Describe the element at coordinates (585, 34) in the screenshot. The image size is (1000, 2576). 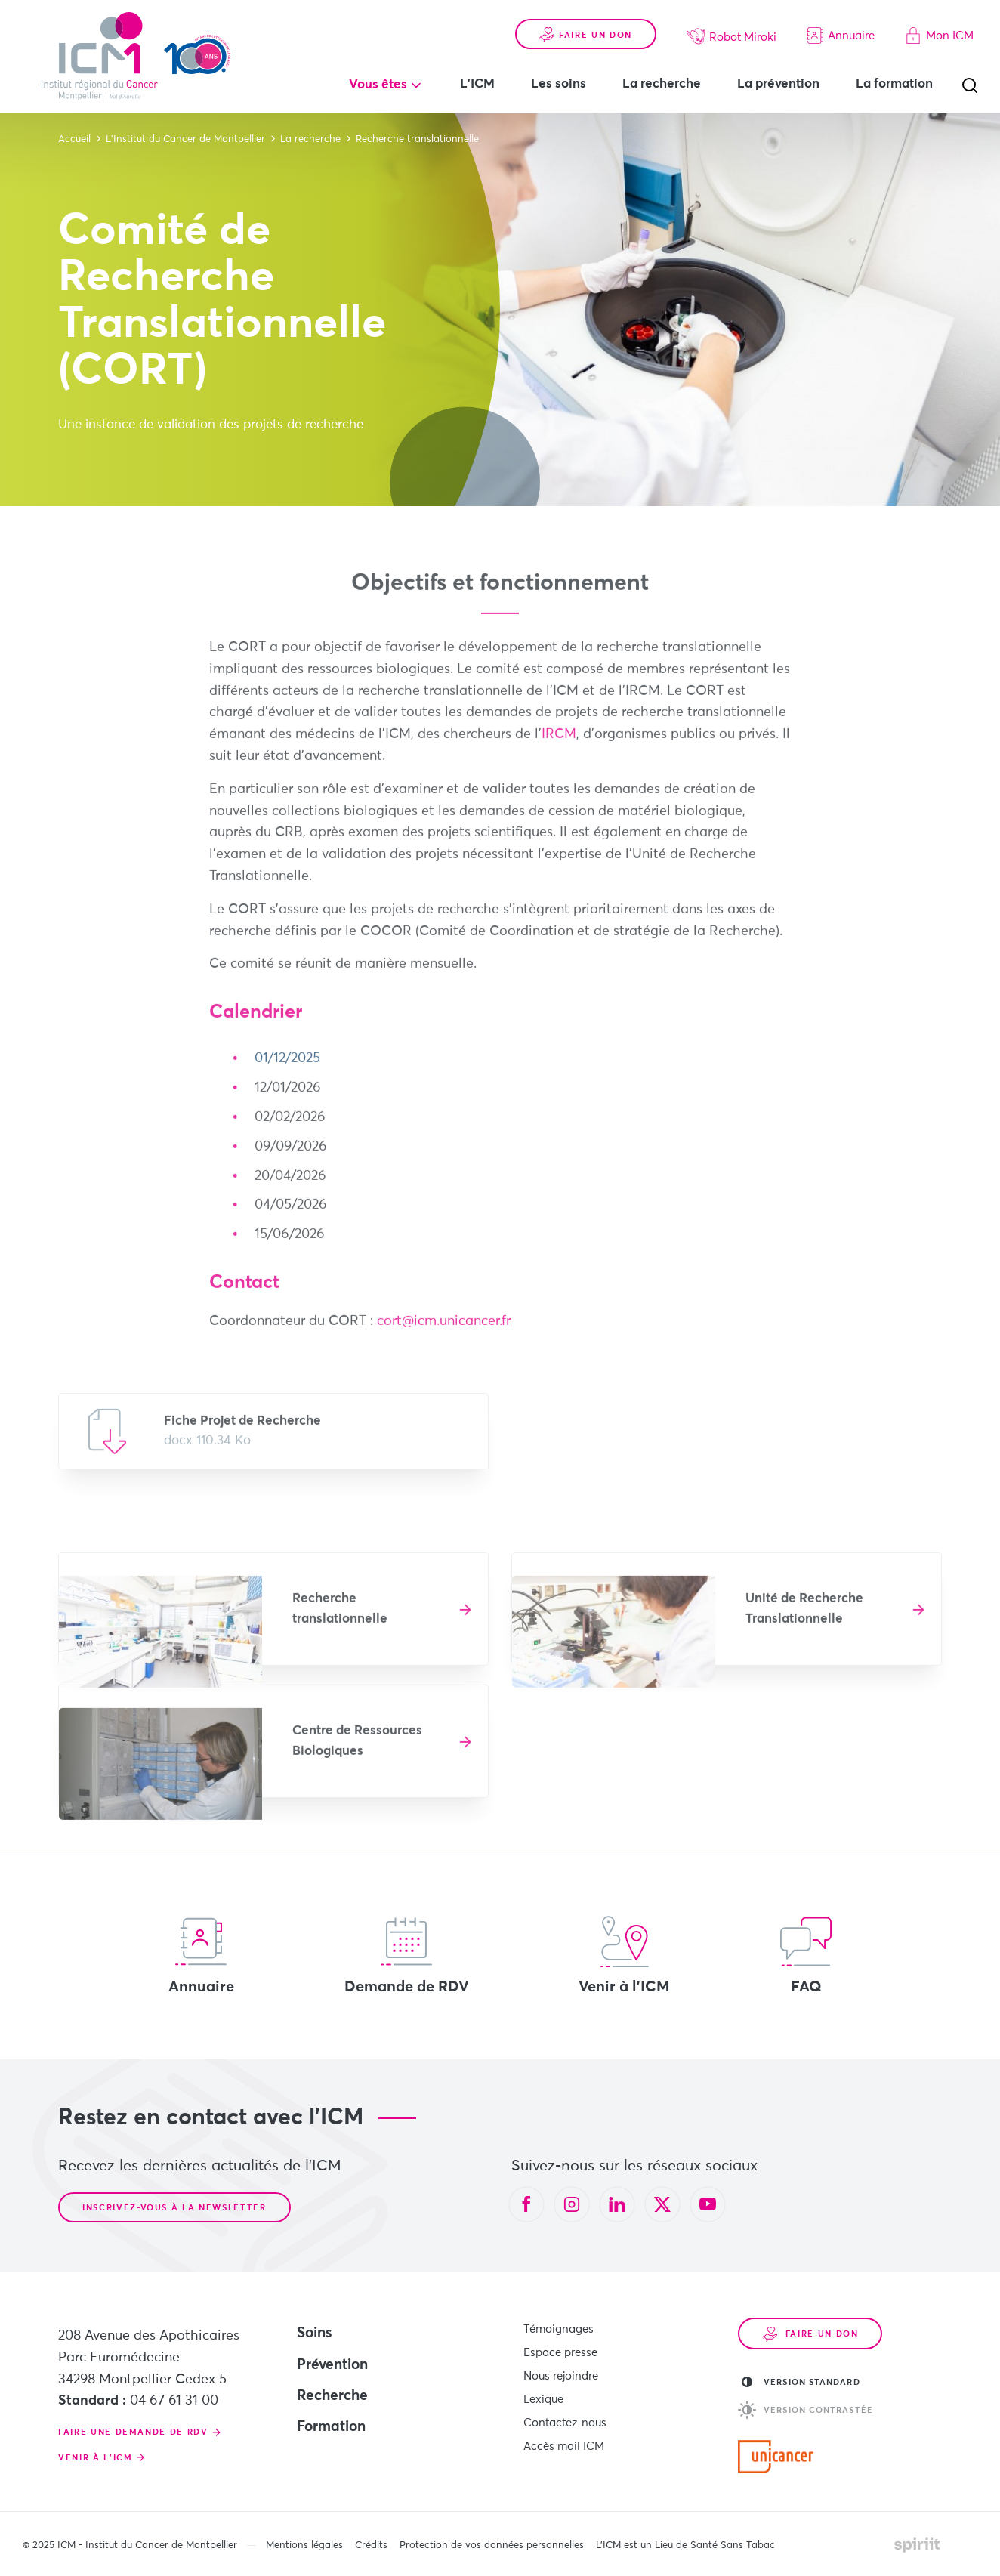
I see `Faire un don` at that location.